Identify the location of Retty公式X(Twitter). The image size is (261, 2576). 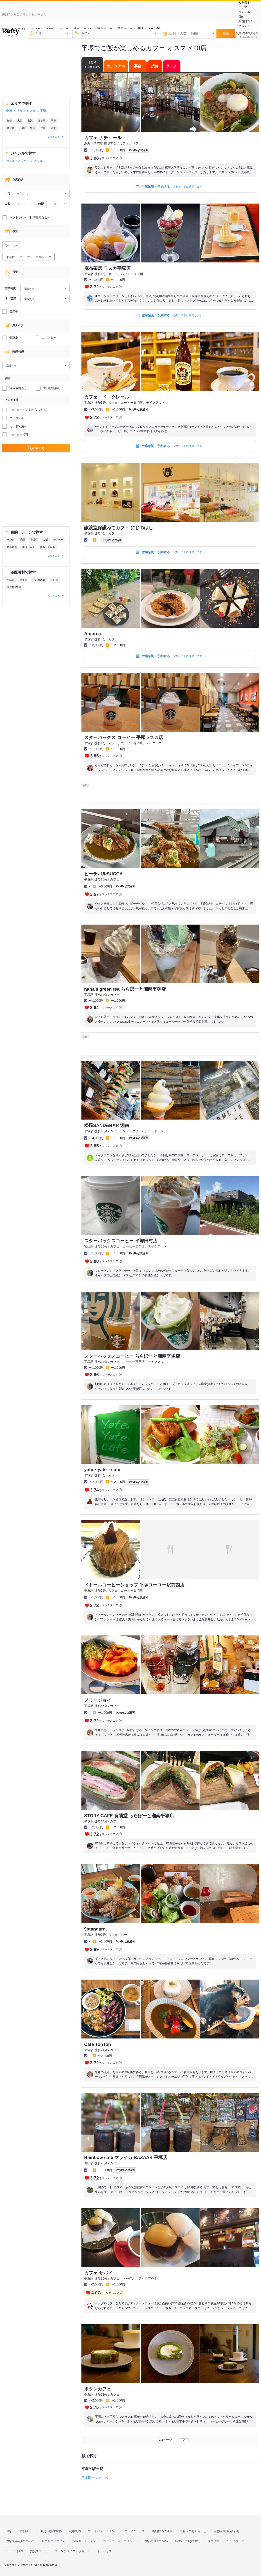
(187, 2541).